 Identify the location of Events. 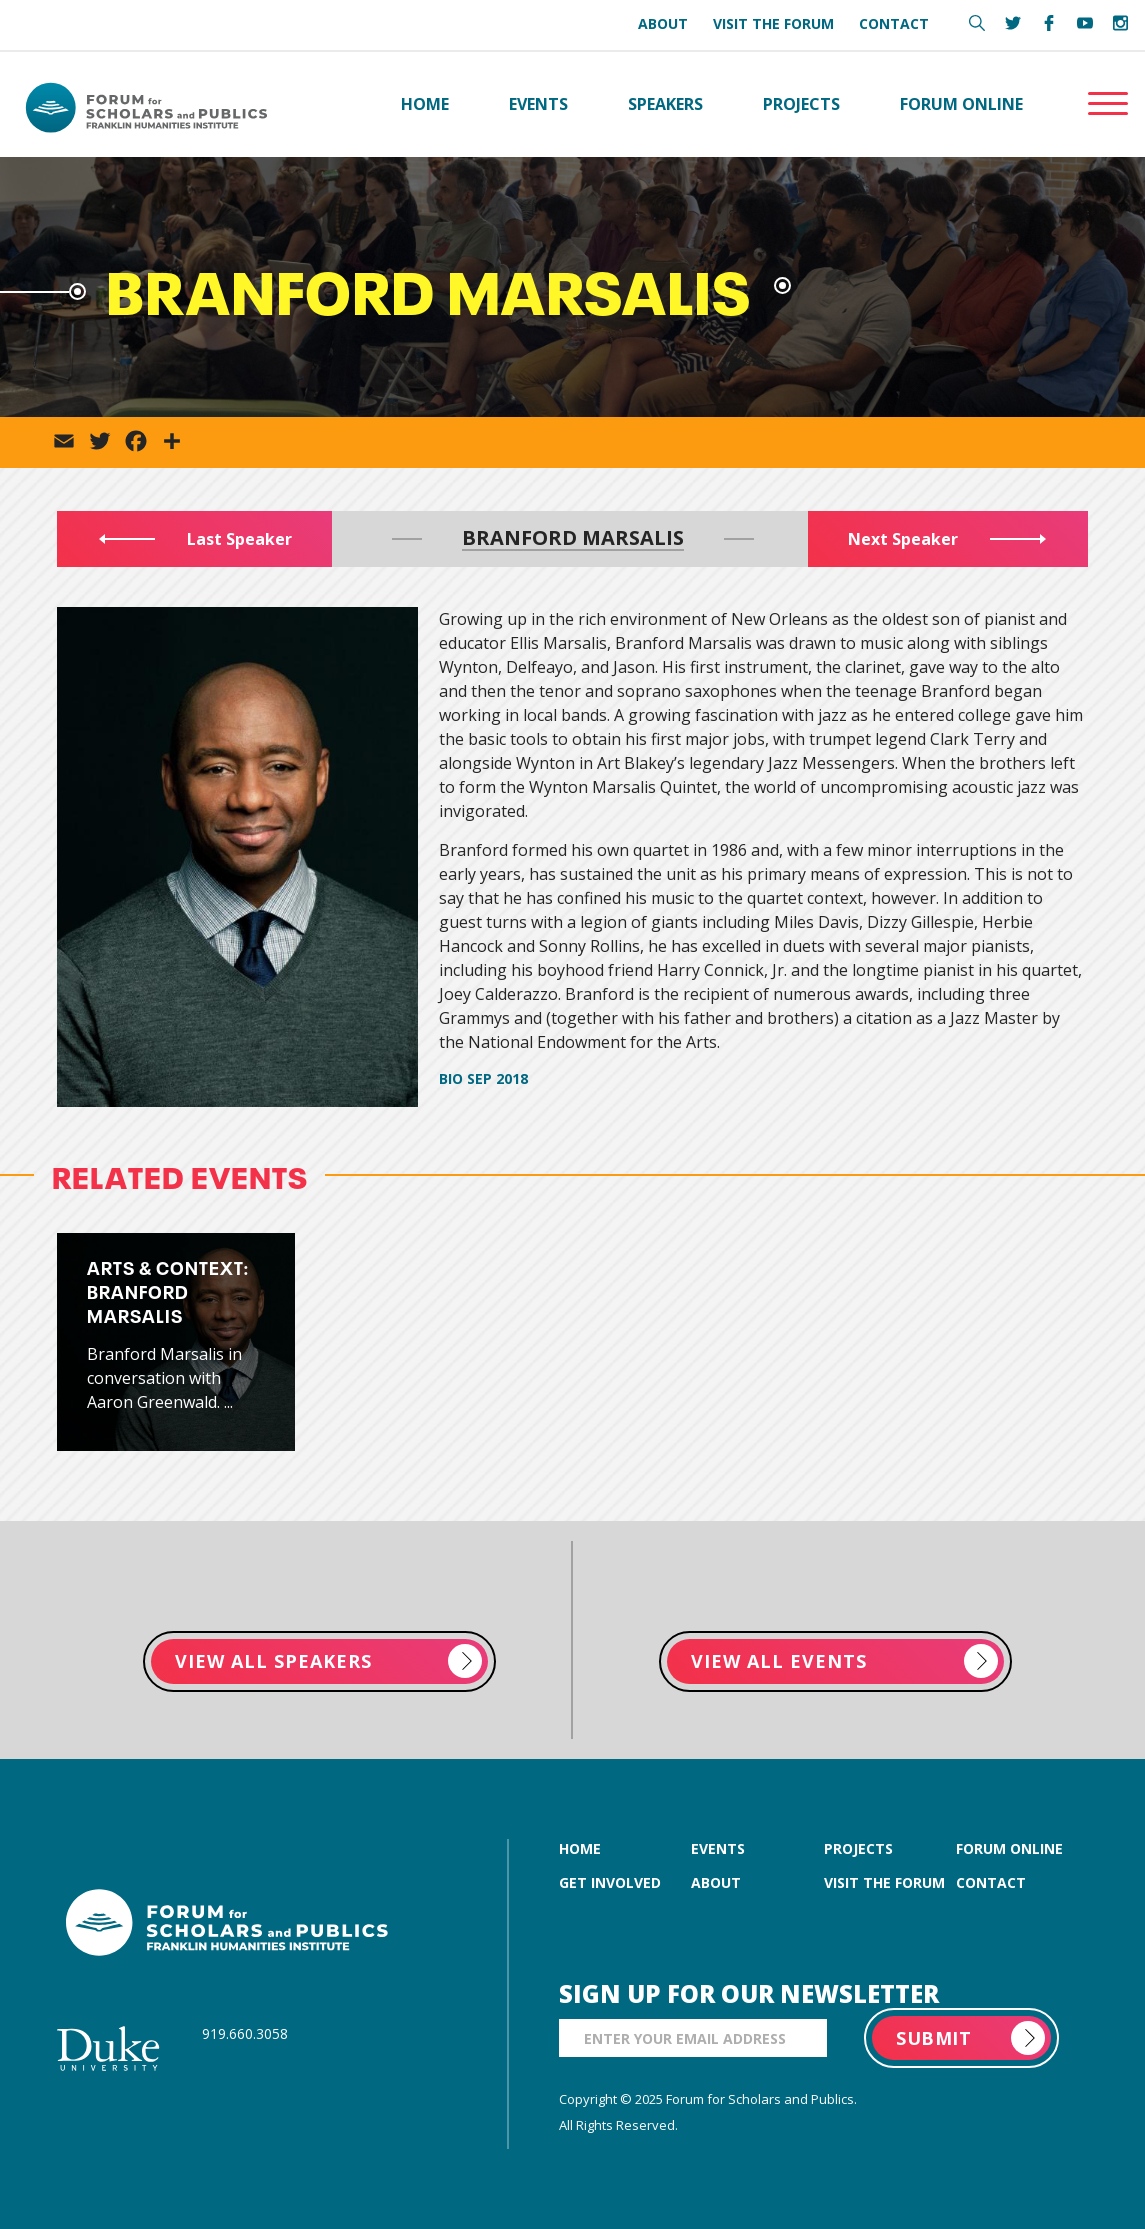
(538, 104).